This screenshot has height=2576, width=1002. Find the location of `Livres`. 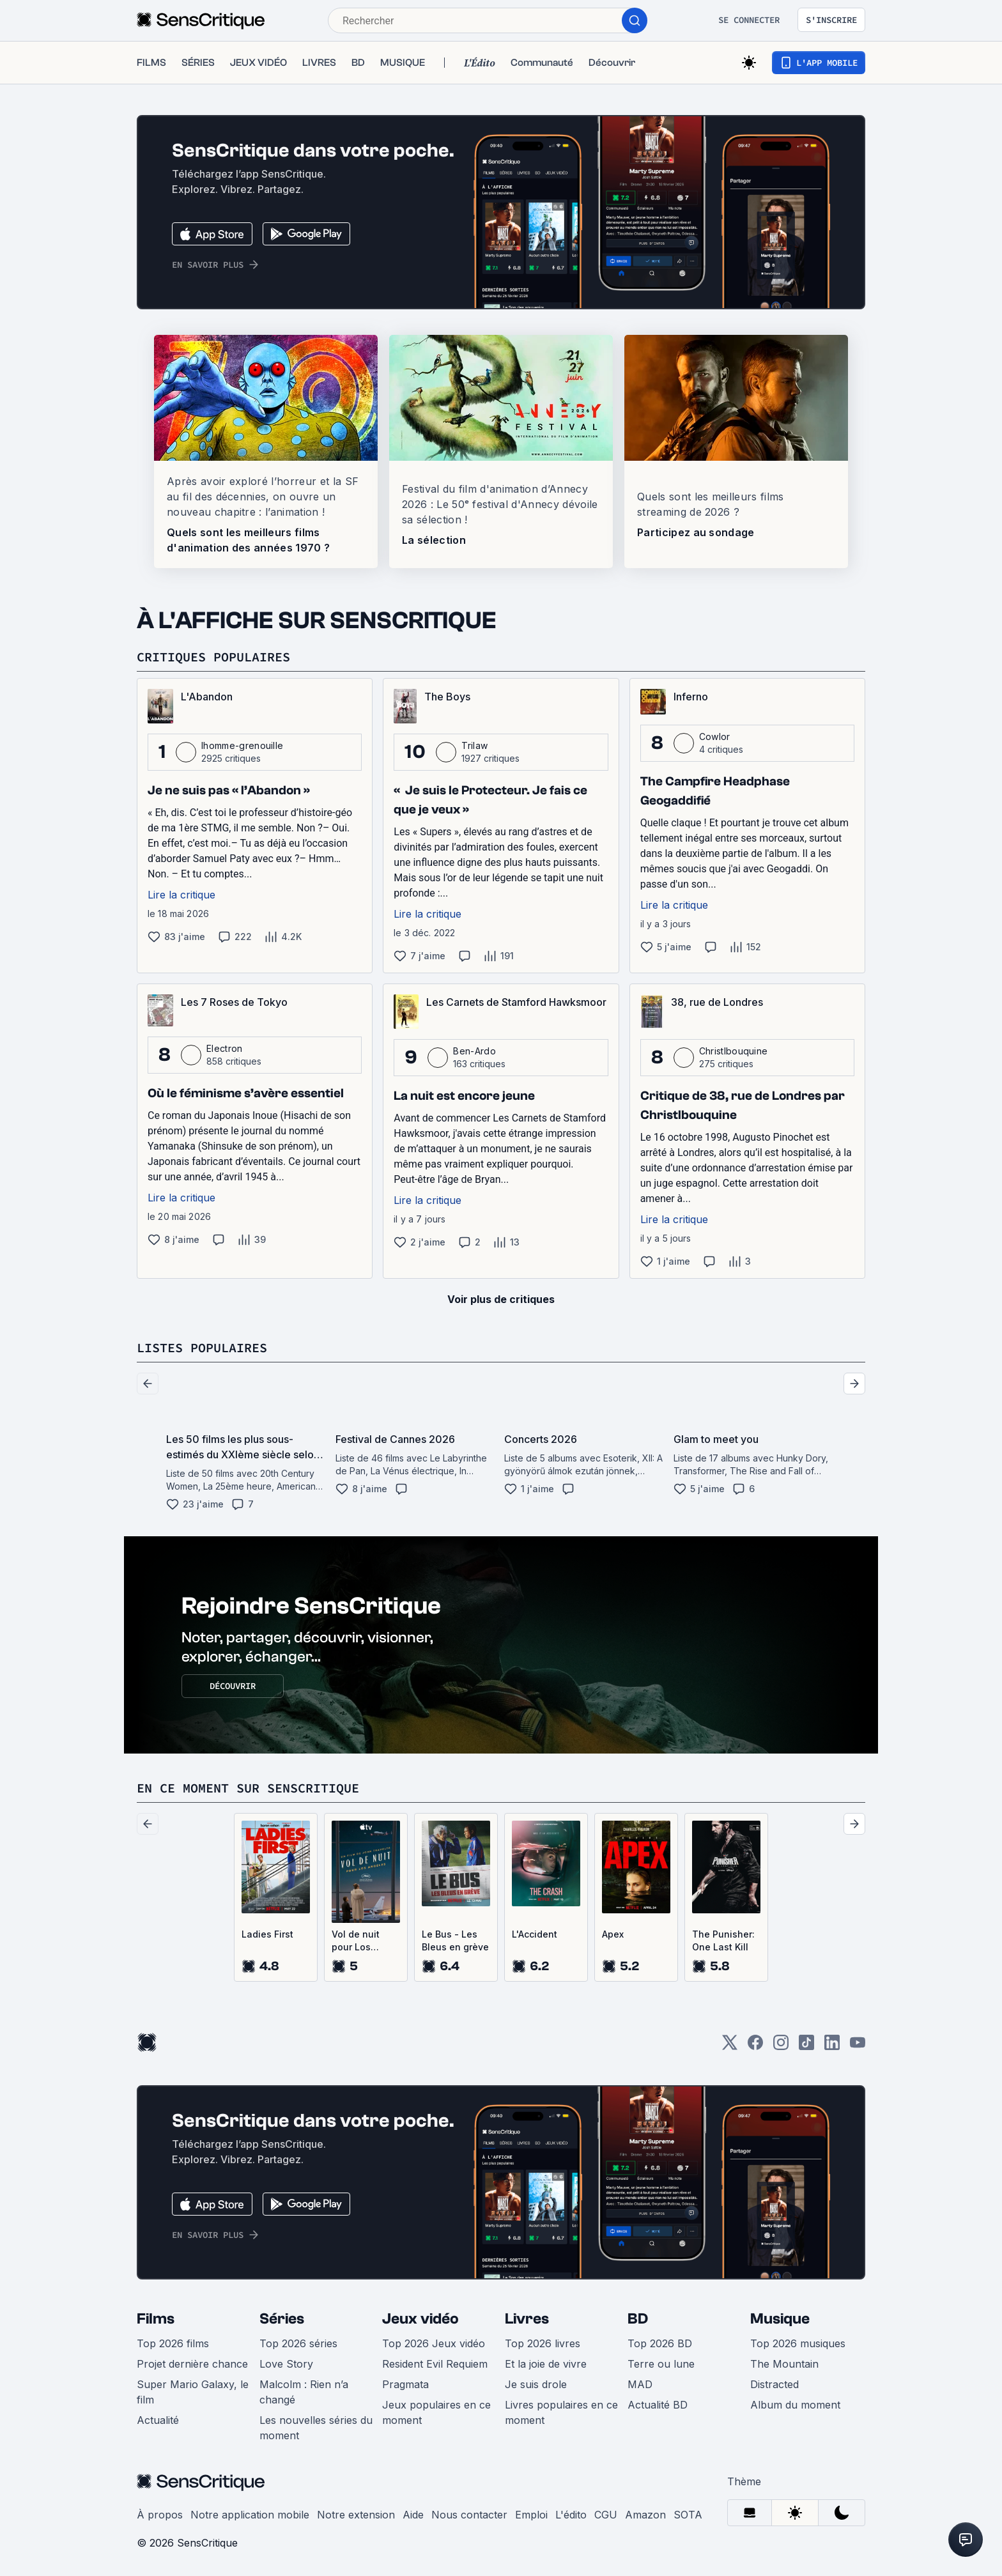

Livres is located at coordinates (527, 2318).